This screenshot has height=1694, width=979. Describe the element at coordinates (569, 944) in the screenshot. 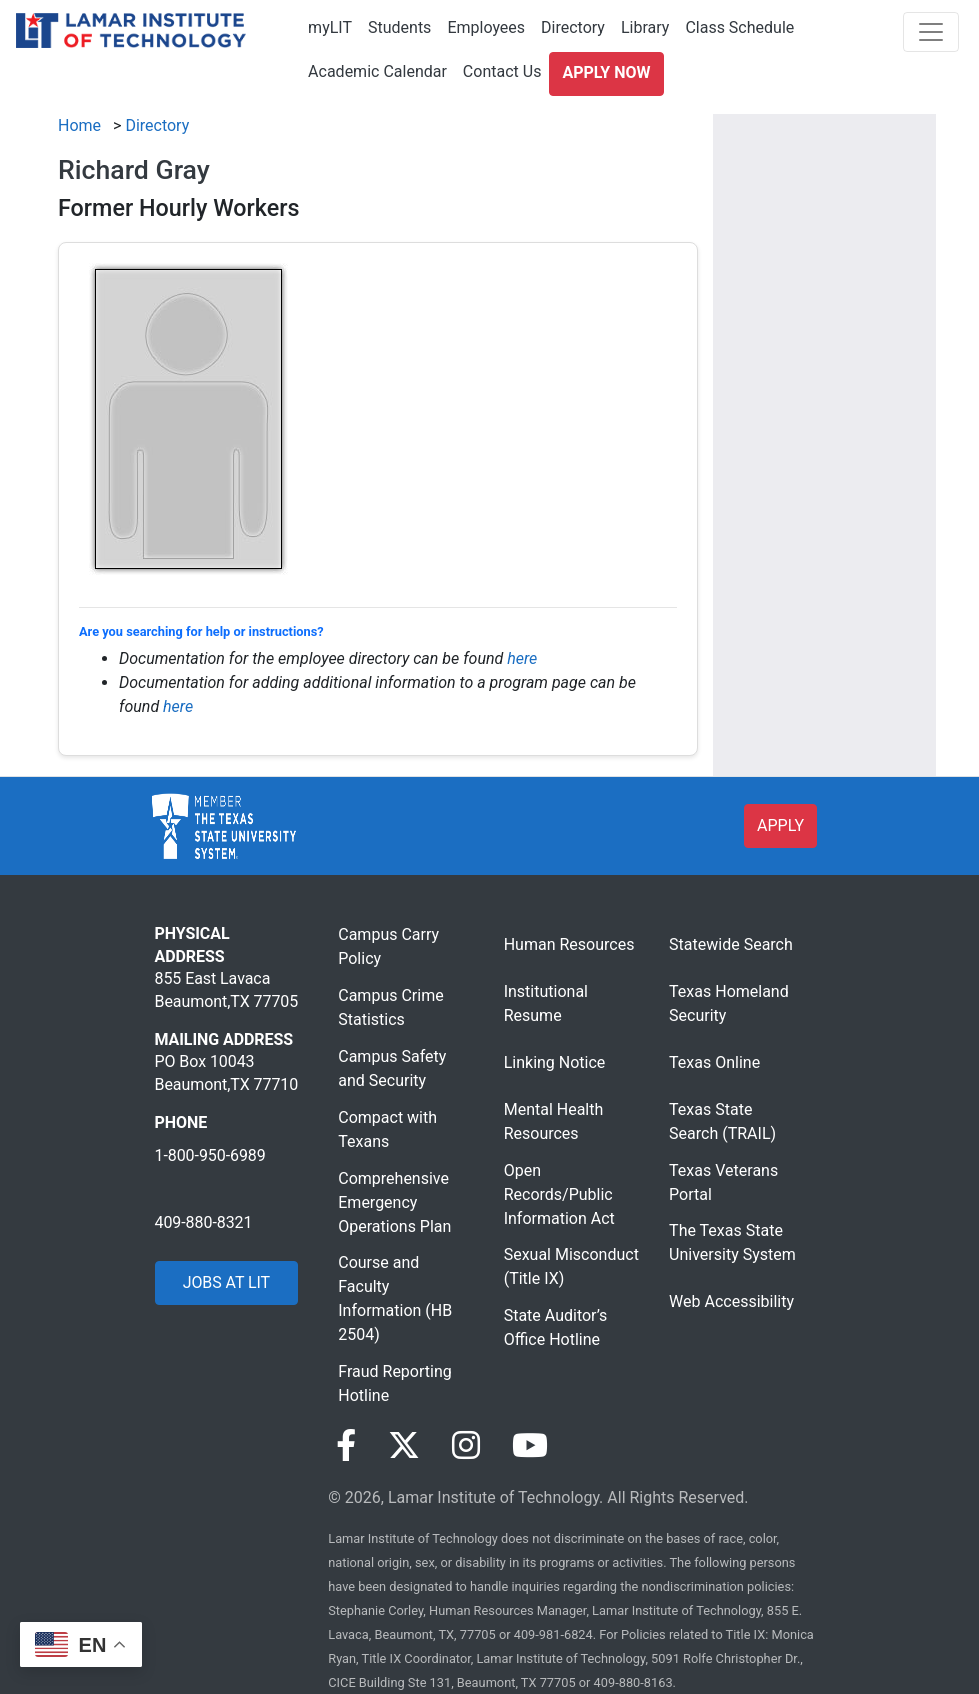

I see `Human Resources` at that location.